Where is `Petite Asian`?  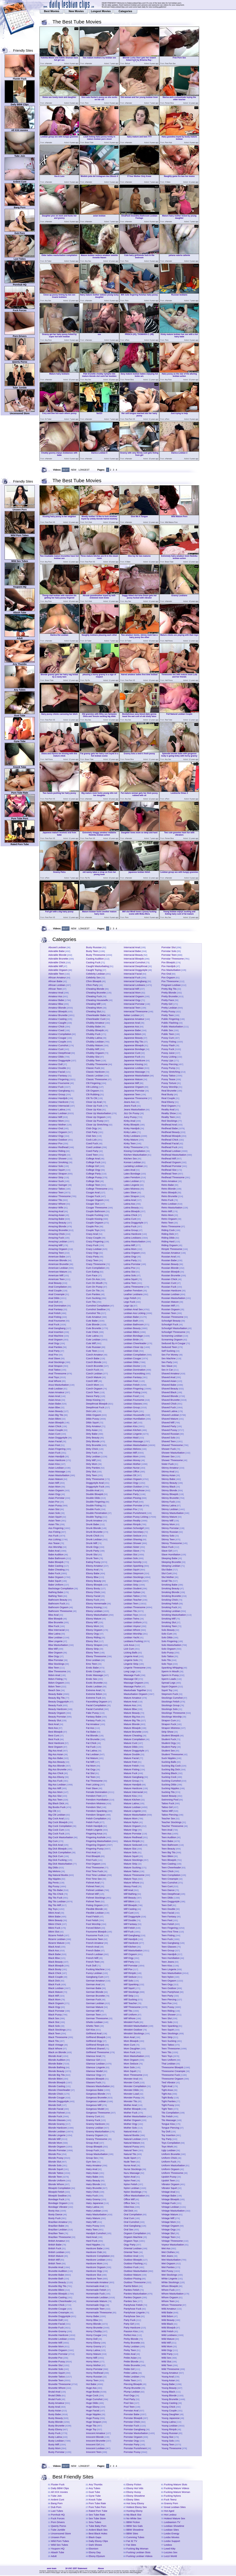
Petite Asian is located at coordinates (130, 2357).